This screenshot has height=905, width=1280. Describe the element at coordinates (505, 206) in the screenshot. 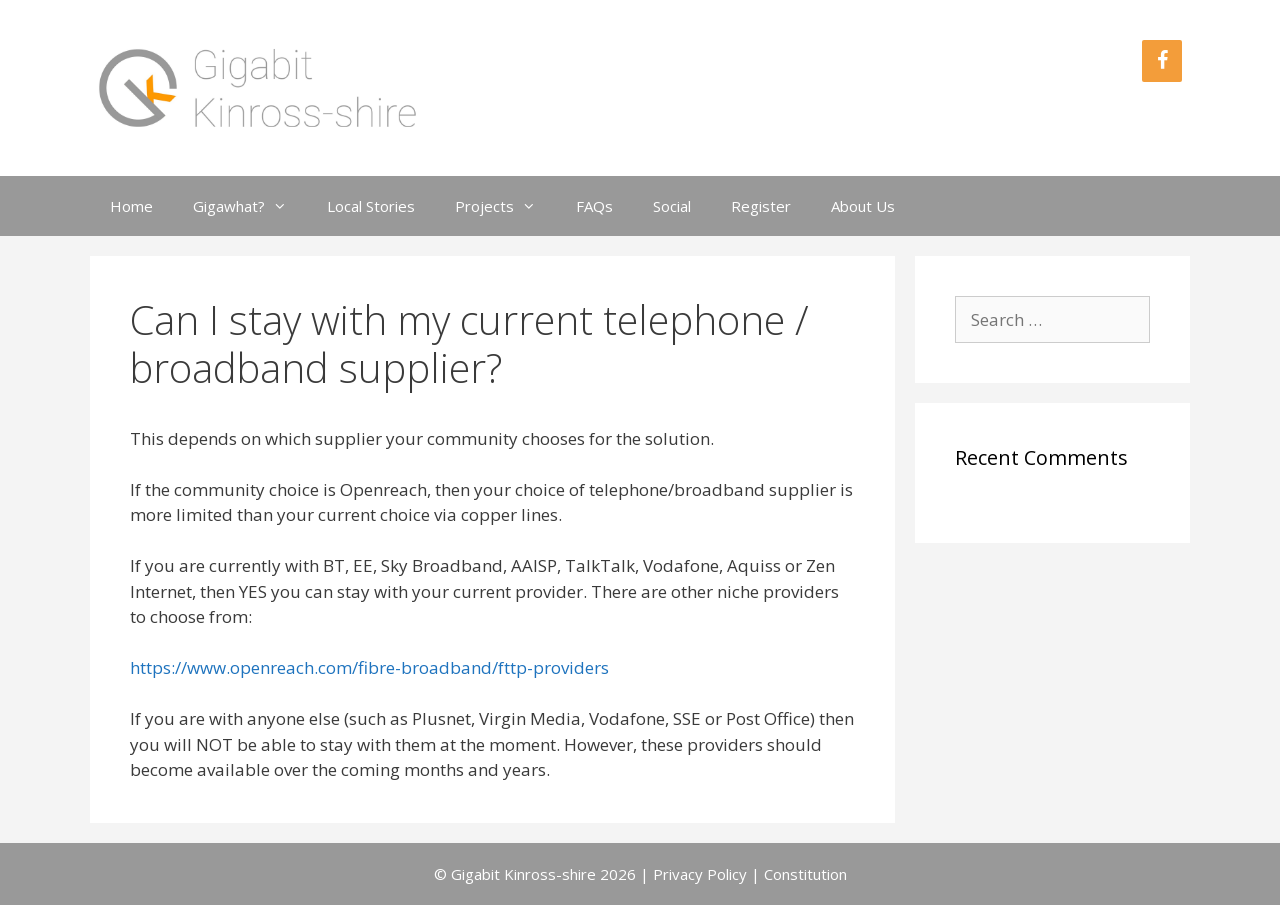

I see `Projects` at that location.